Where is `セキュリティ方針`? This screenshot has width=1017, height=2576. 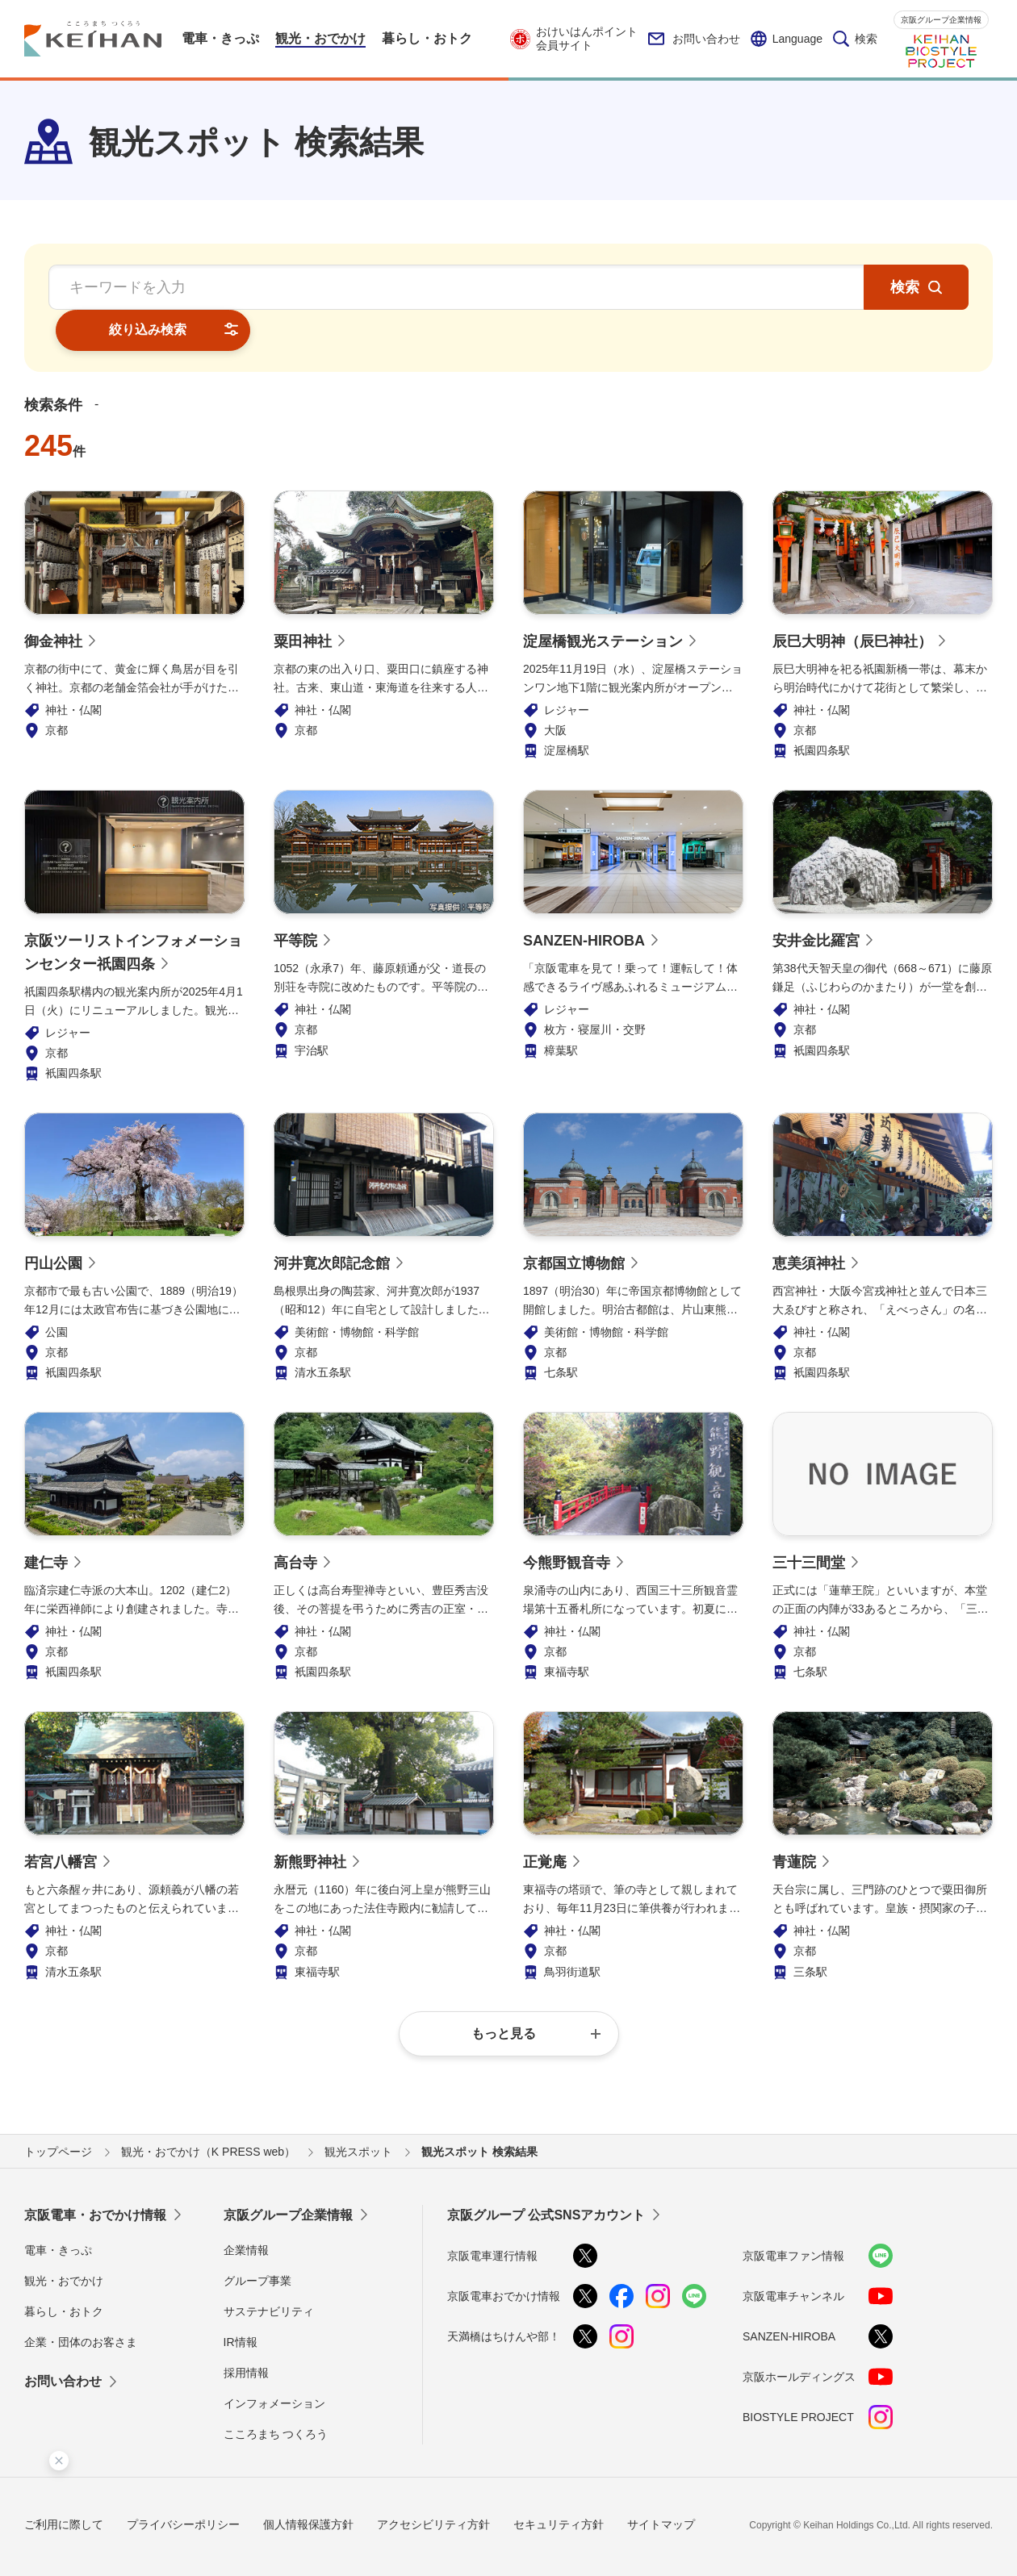 セキュリティ方針 is located at coordinates (558, 2483).